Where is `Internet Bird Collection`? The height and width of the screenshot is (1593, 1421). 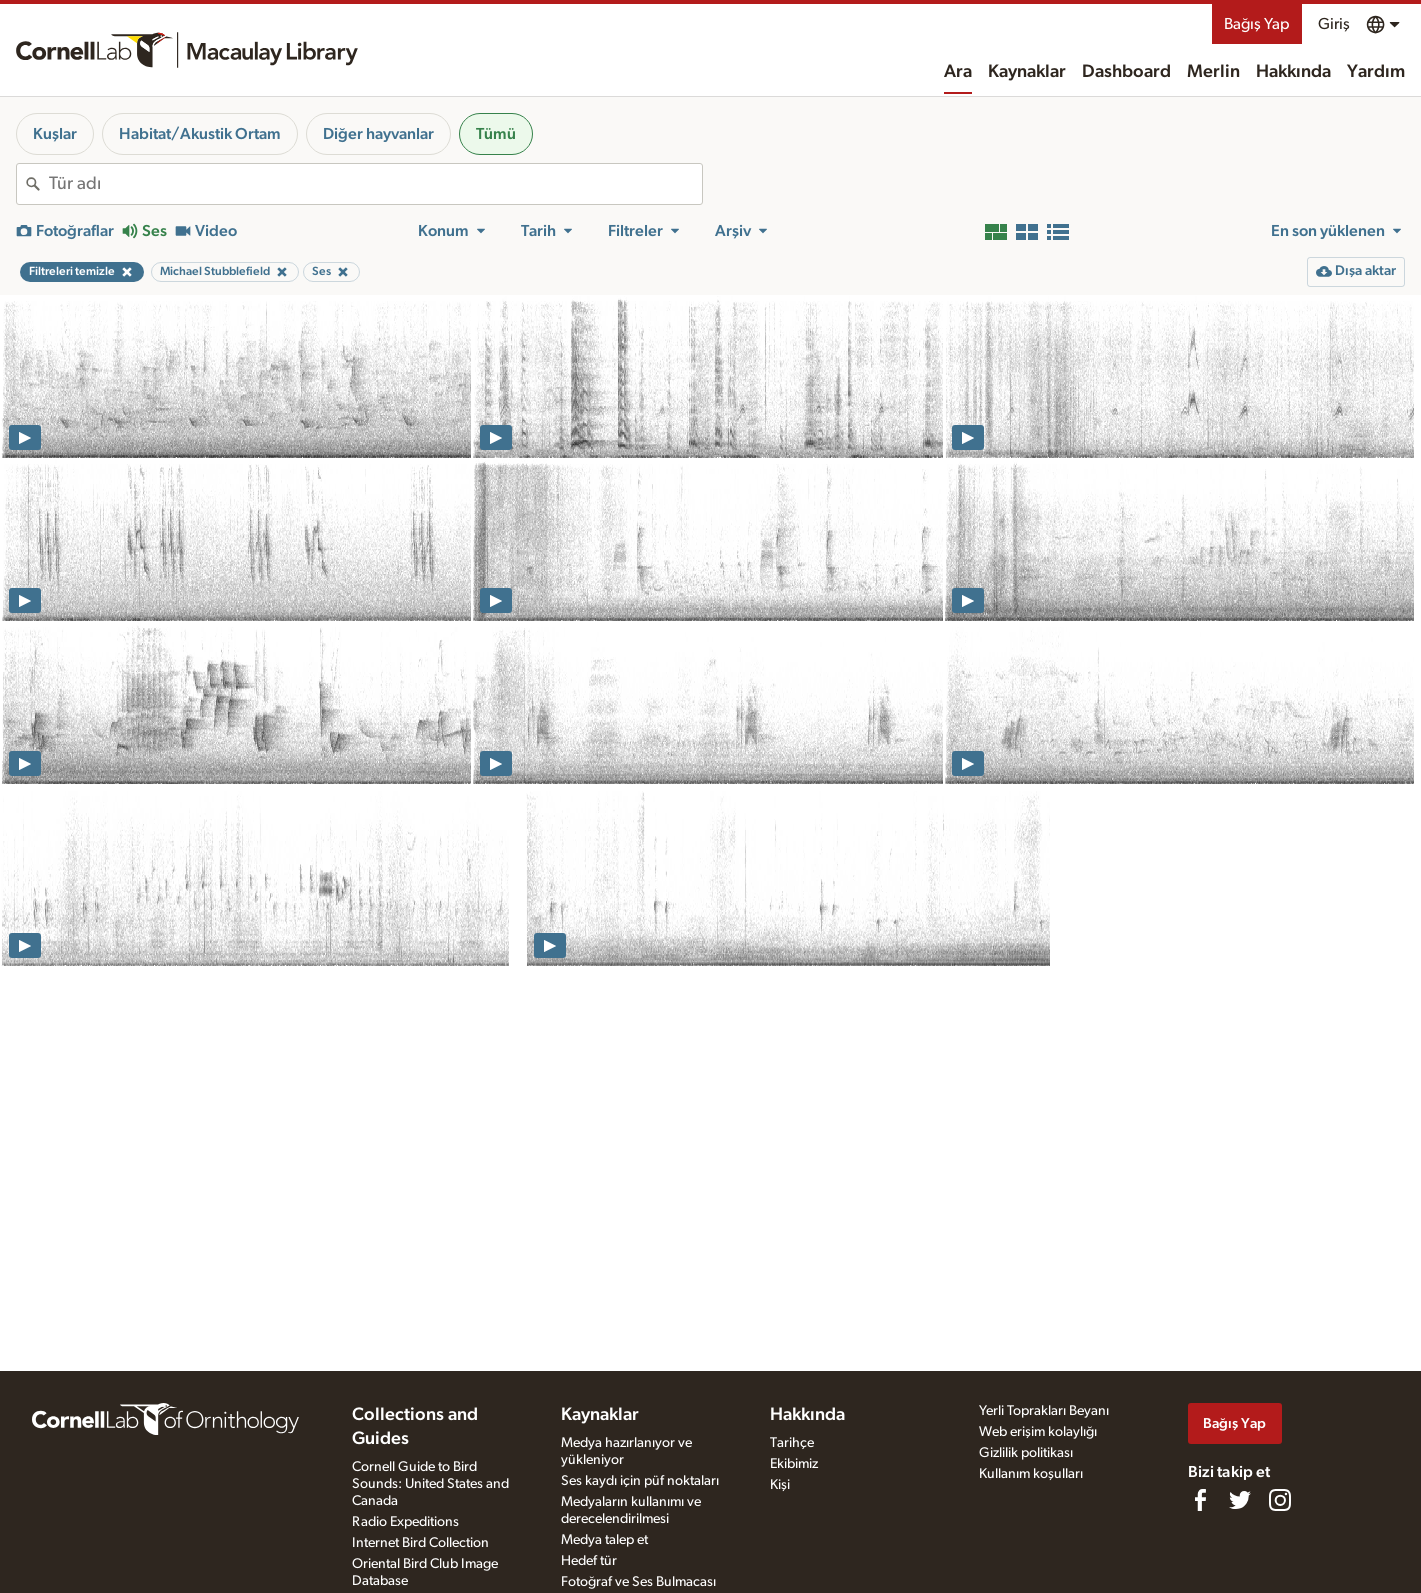
Internet Bird Collection is located at coordinates (420, 1543).